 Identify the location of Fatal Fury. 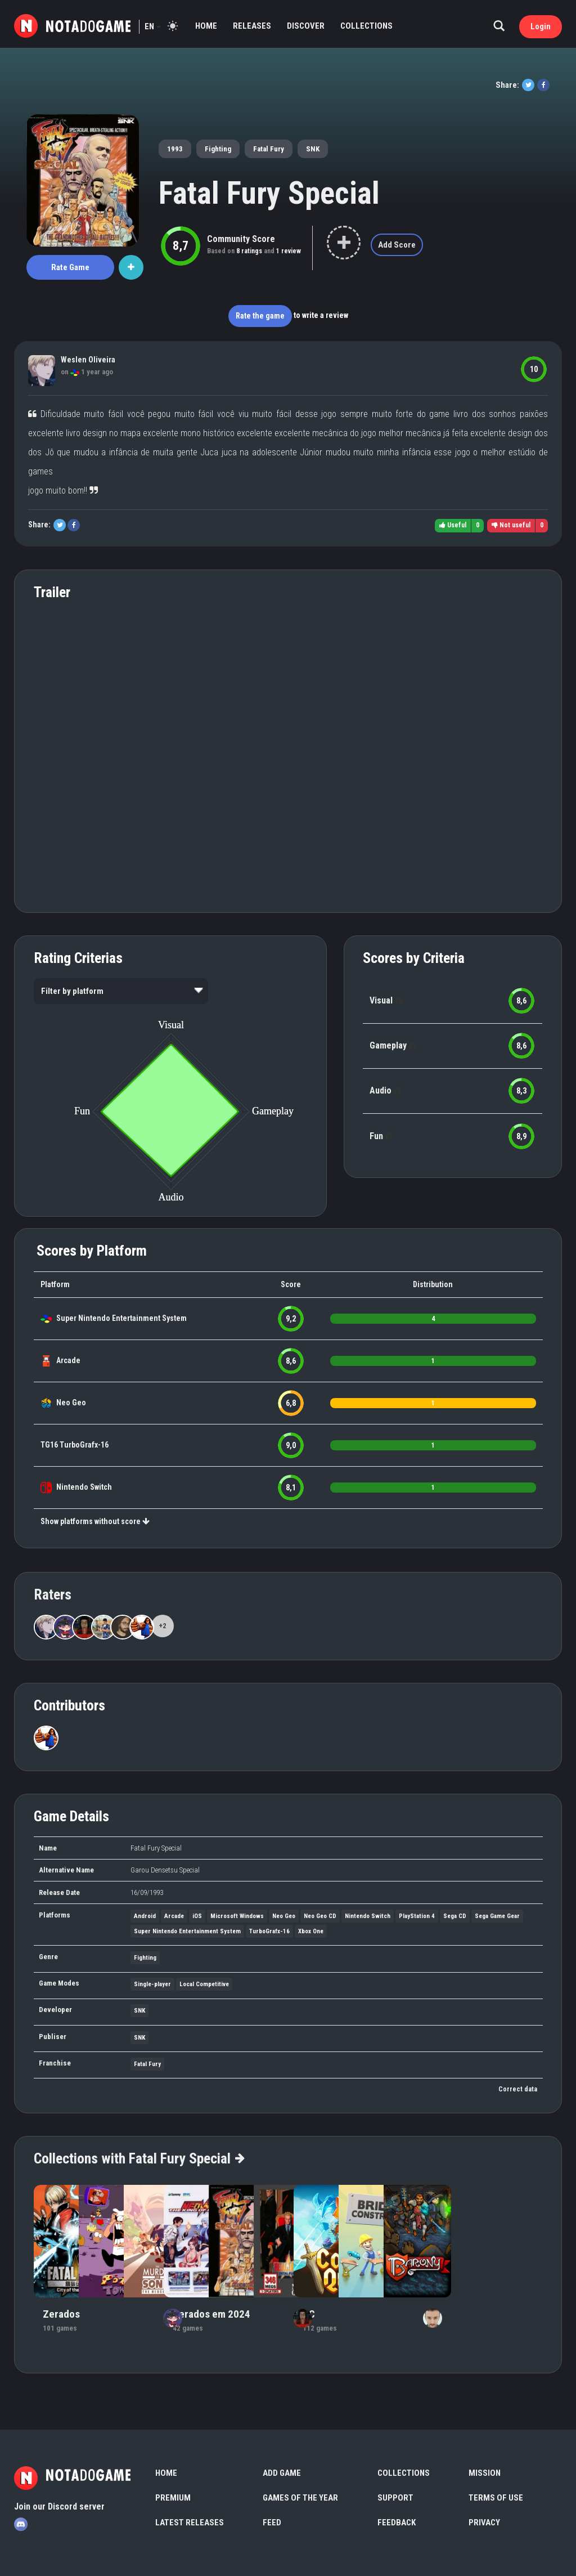
(268, 149).